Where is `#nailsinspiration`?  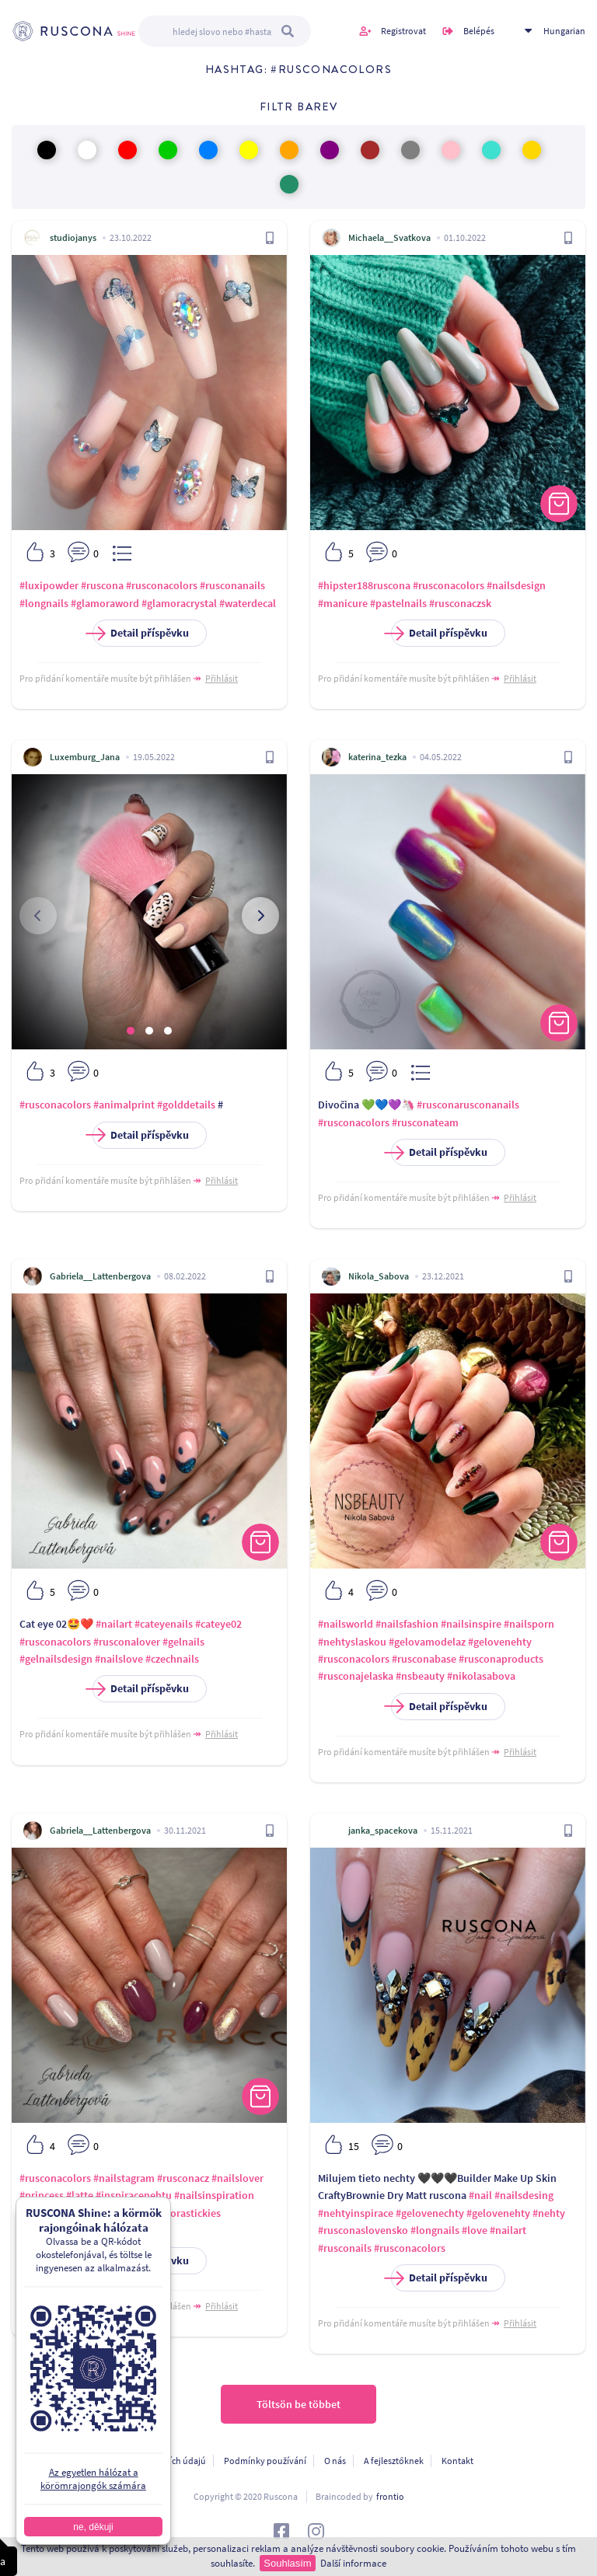
#nailsinspiration is located at coordinates (214, 2195).